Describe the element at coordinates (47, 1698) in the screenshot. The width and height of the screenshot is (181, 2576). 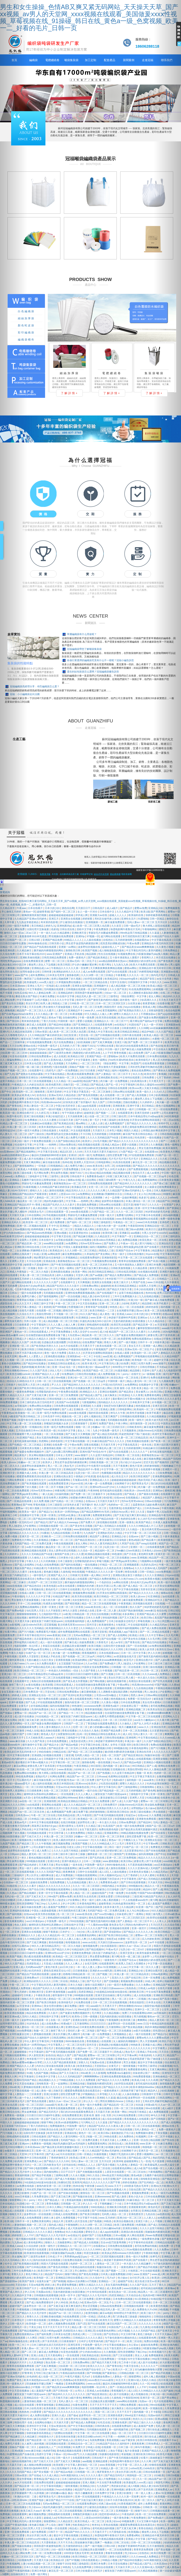
I see `一级片免费在线观看` at that location.